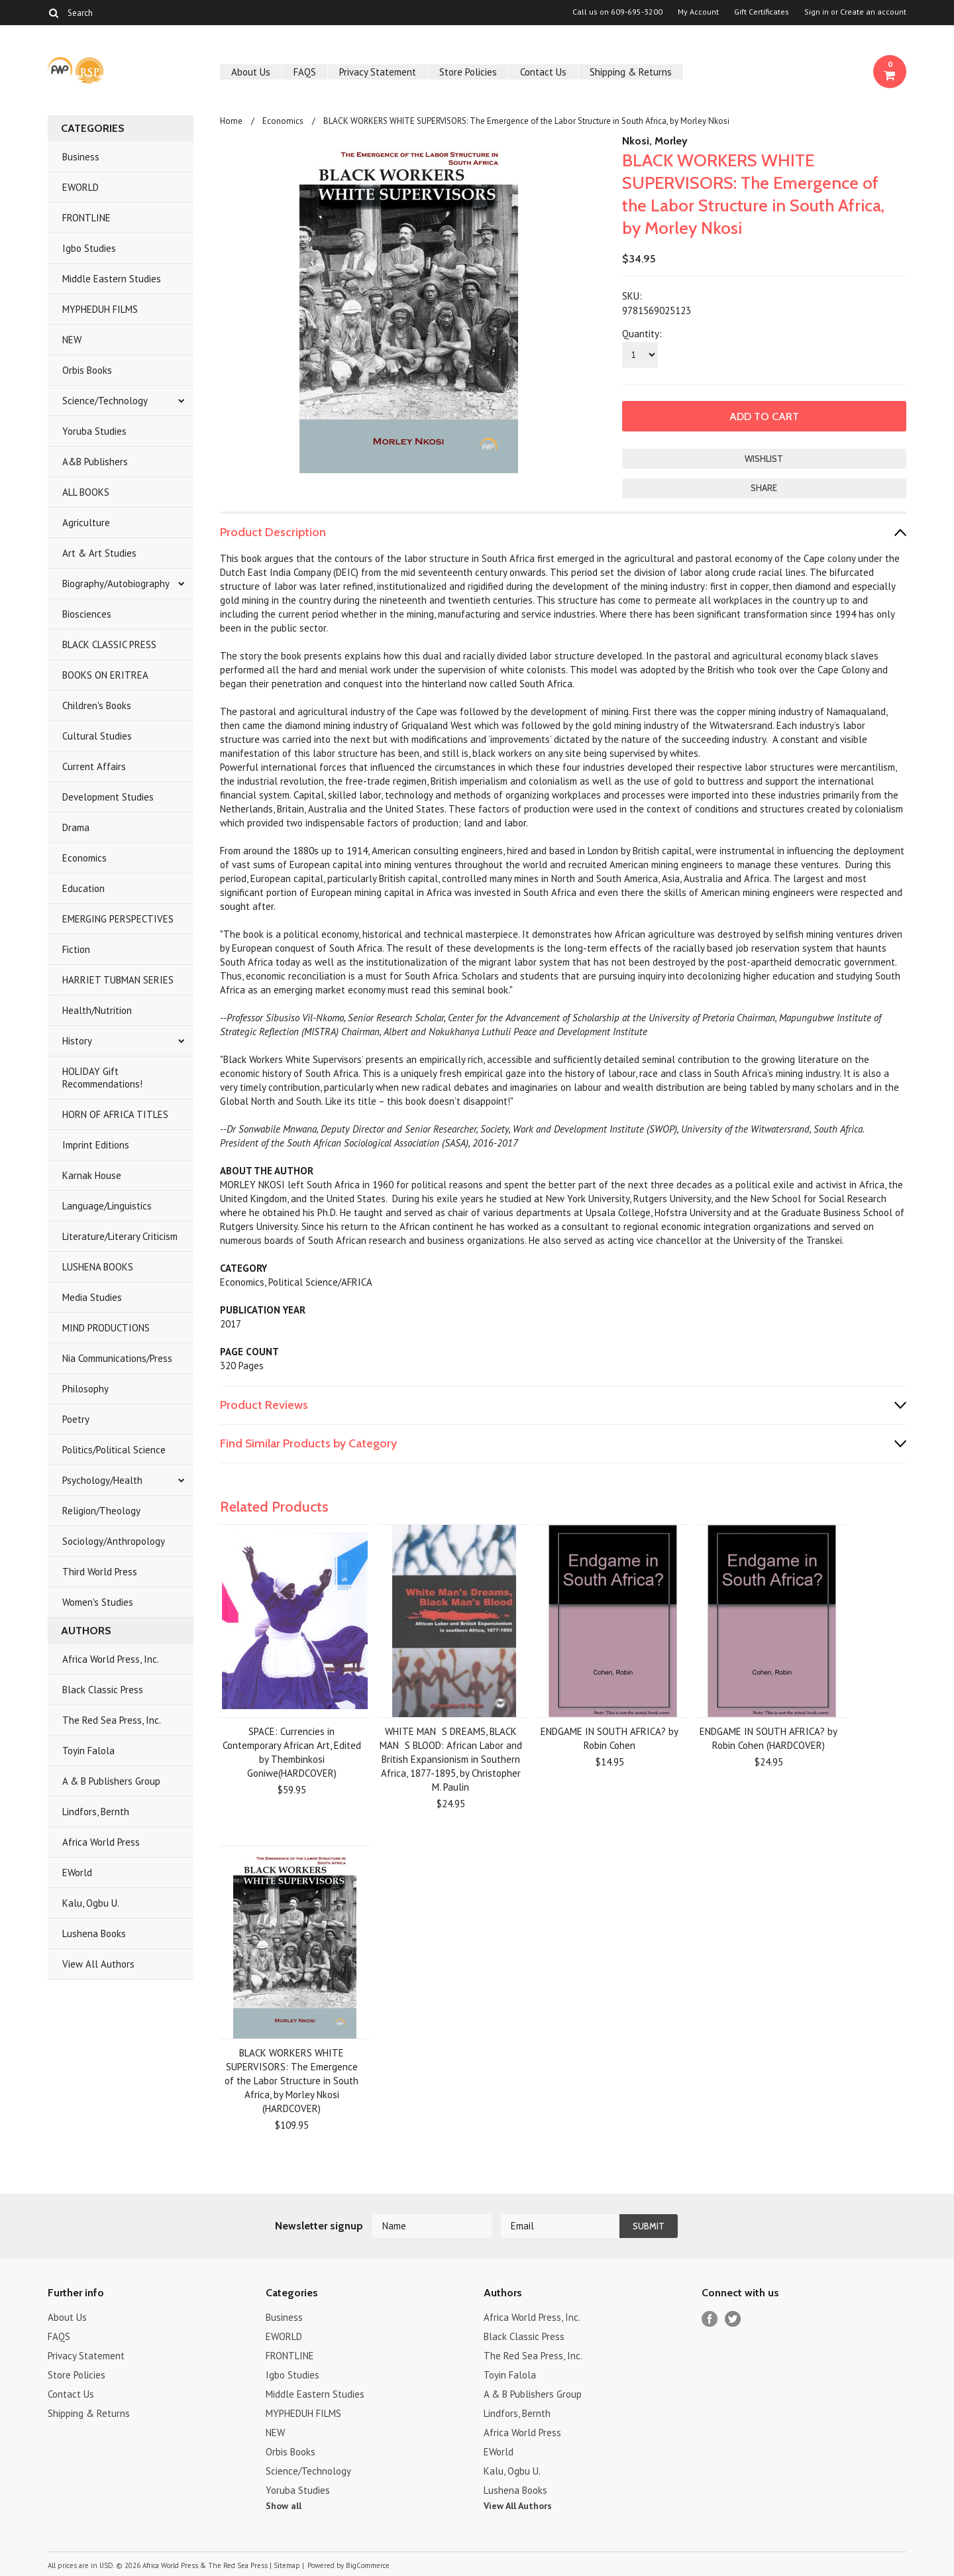 This screenshot has height=2576, width=954. I want to click on Biography/Autobiography, so click(116, 583).